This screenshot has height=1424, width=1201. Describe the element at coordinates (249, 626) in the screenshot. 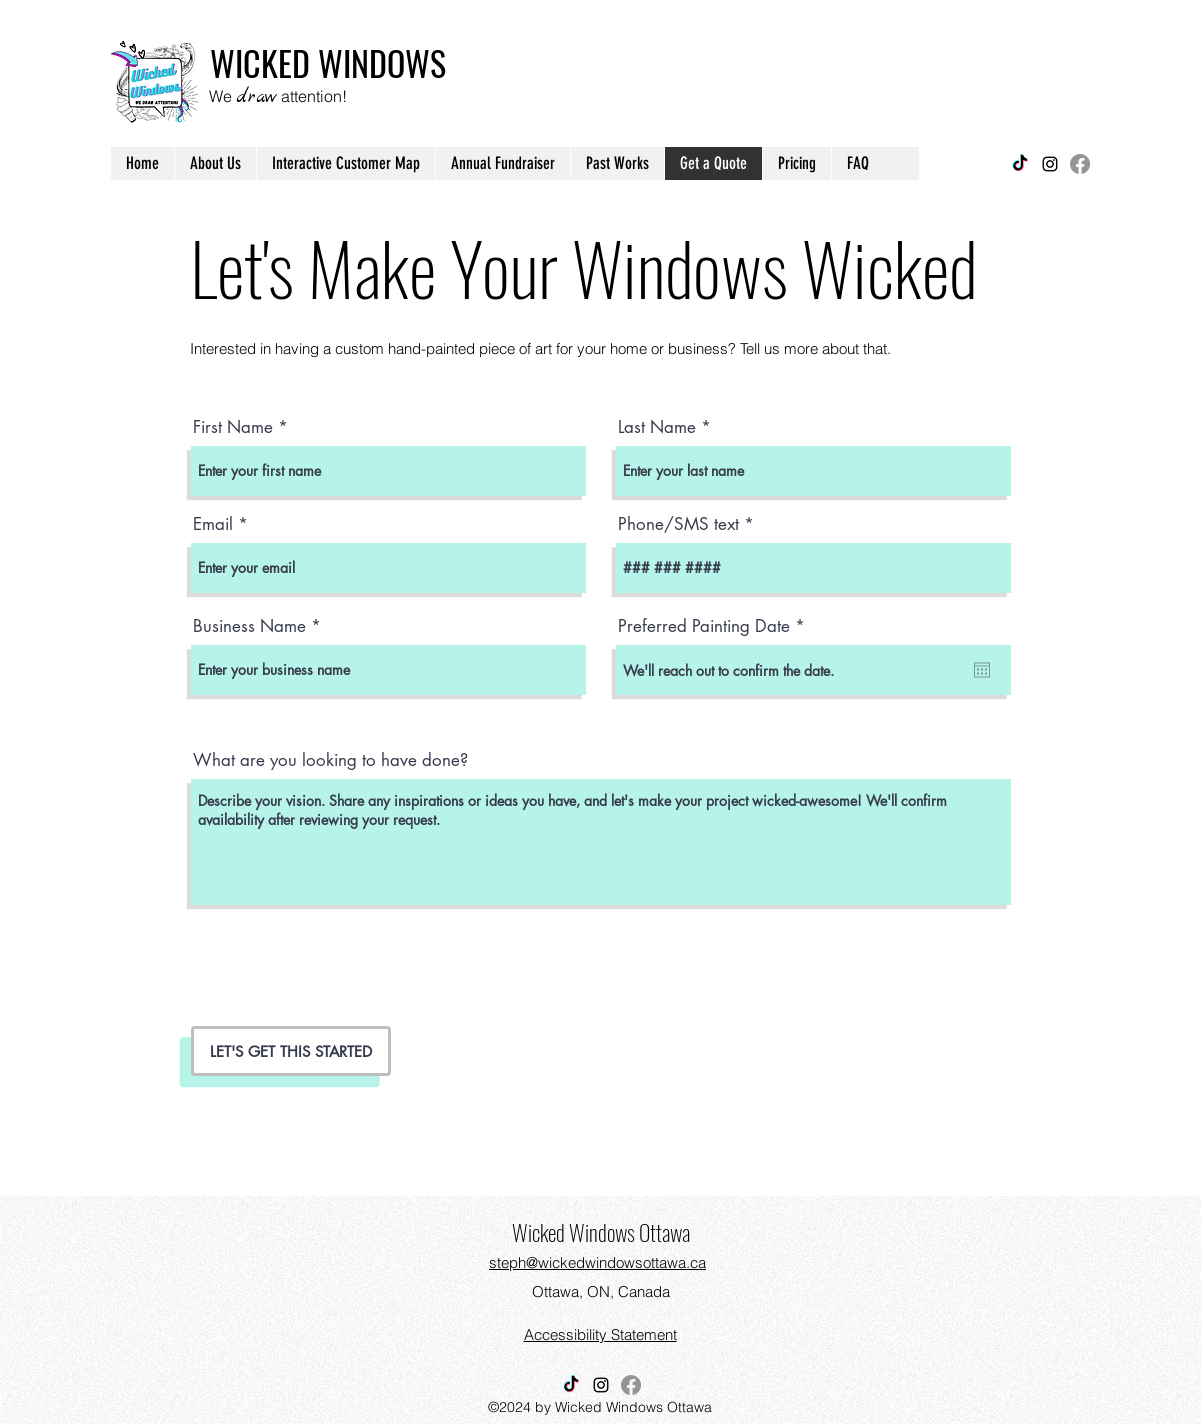

I see `Business Name` at that location.